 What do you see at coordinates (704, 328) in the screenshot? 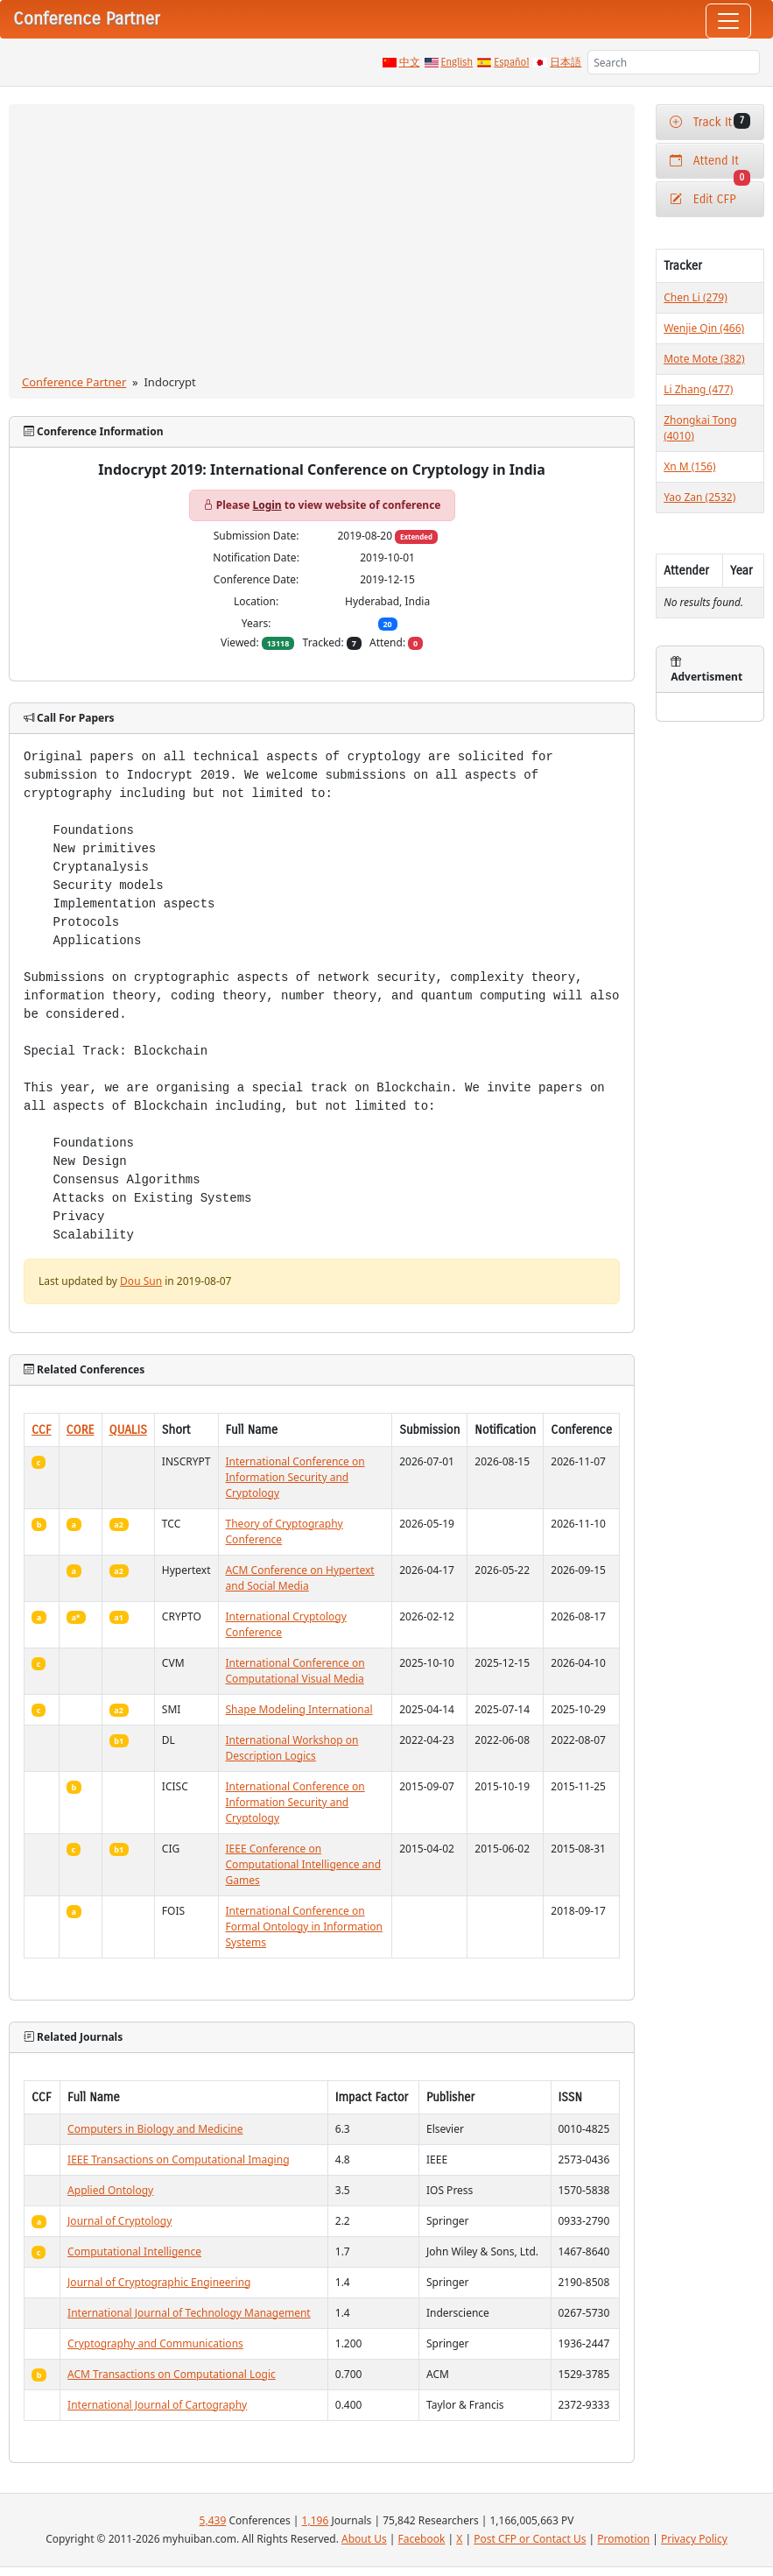
I see `Wenjie Qin (466)` at bounding box center [704, 328].